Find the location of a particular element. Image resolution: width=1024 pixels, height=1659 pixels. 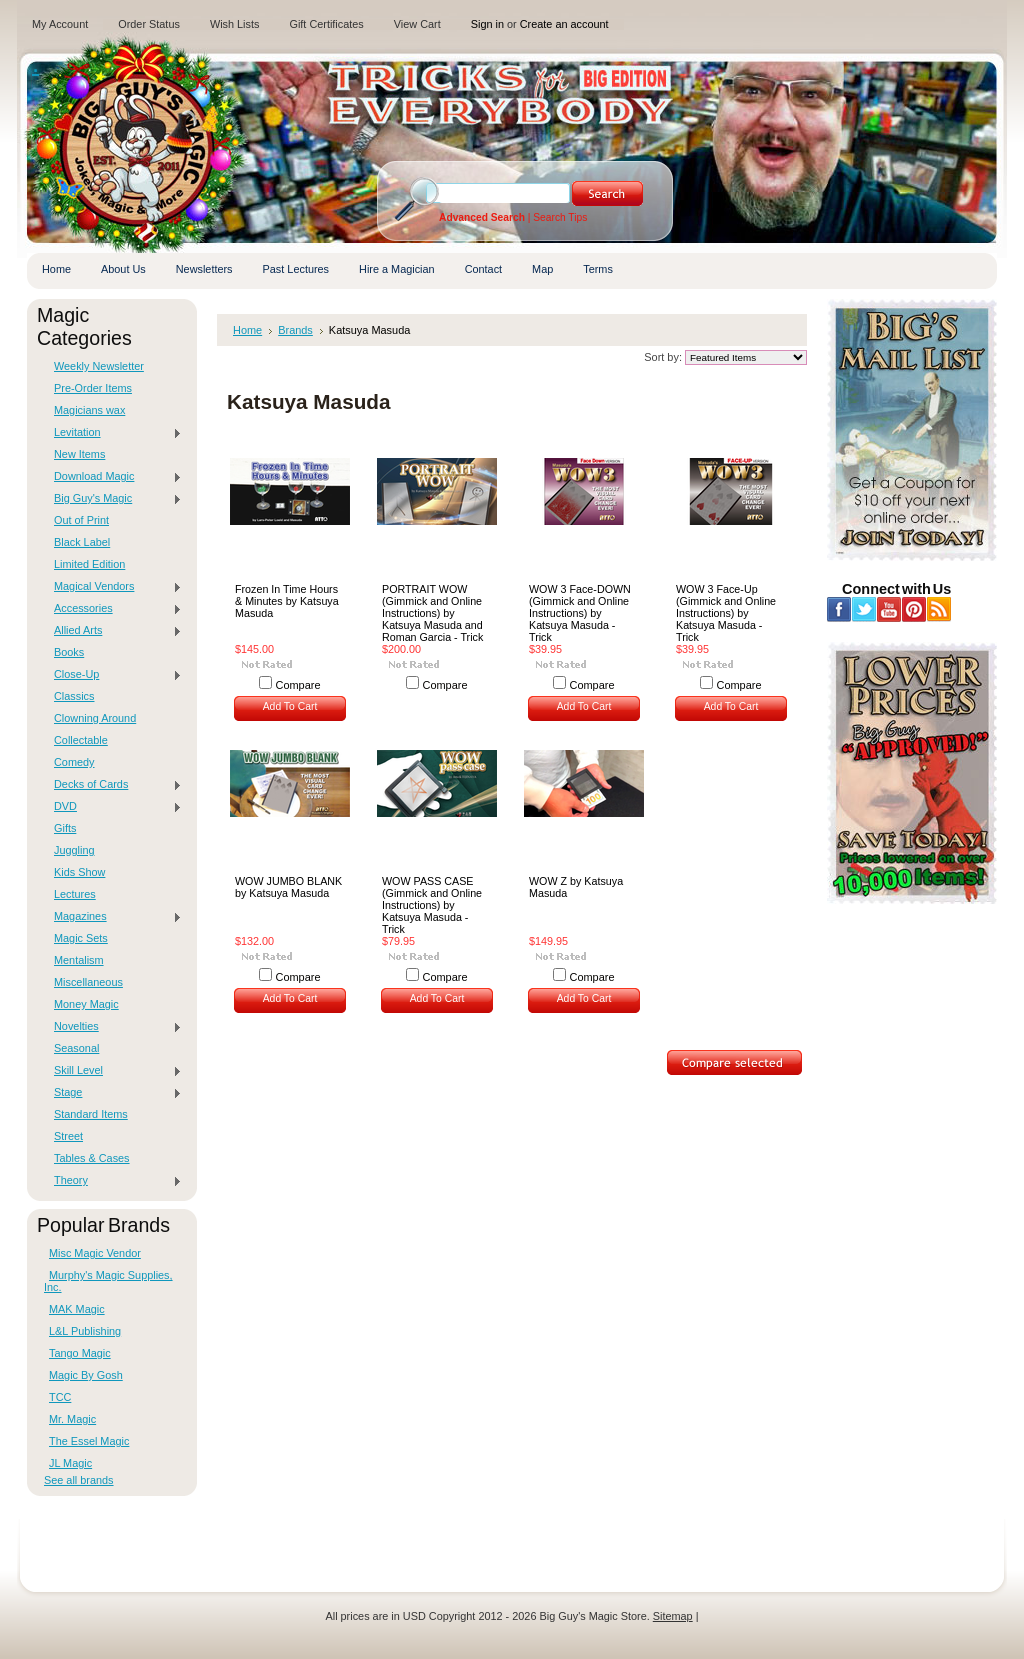

TCC is located at coordinates (60, 1397).